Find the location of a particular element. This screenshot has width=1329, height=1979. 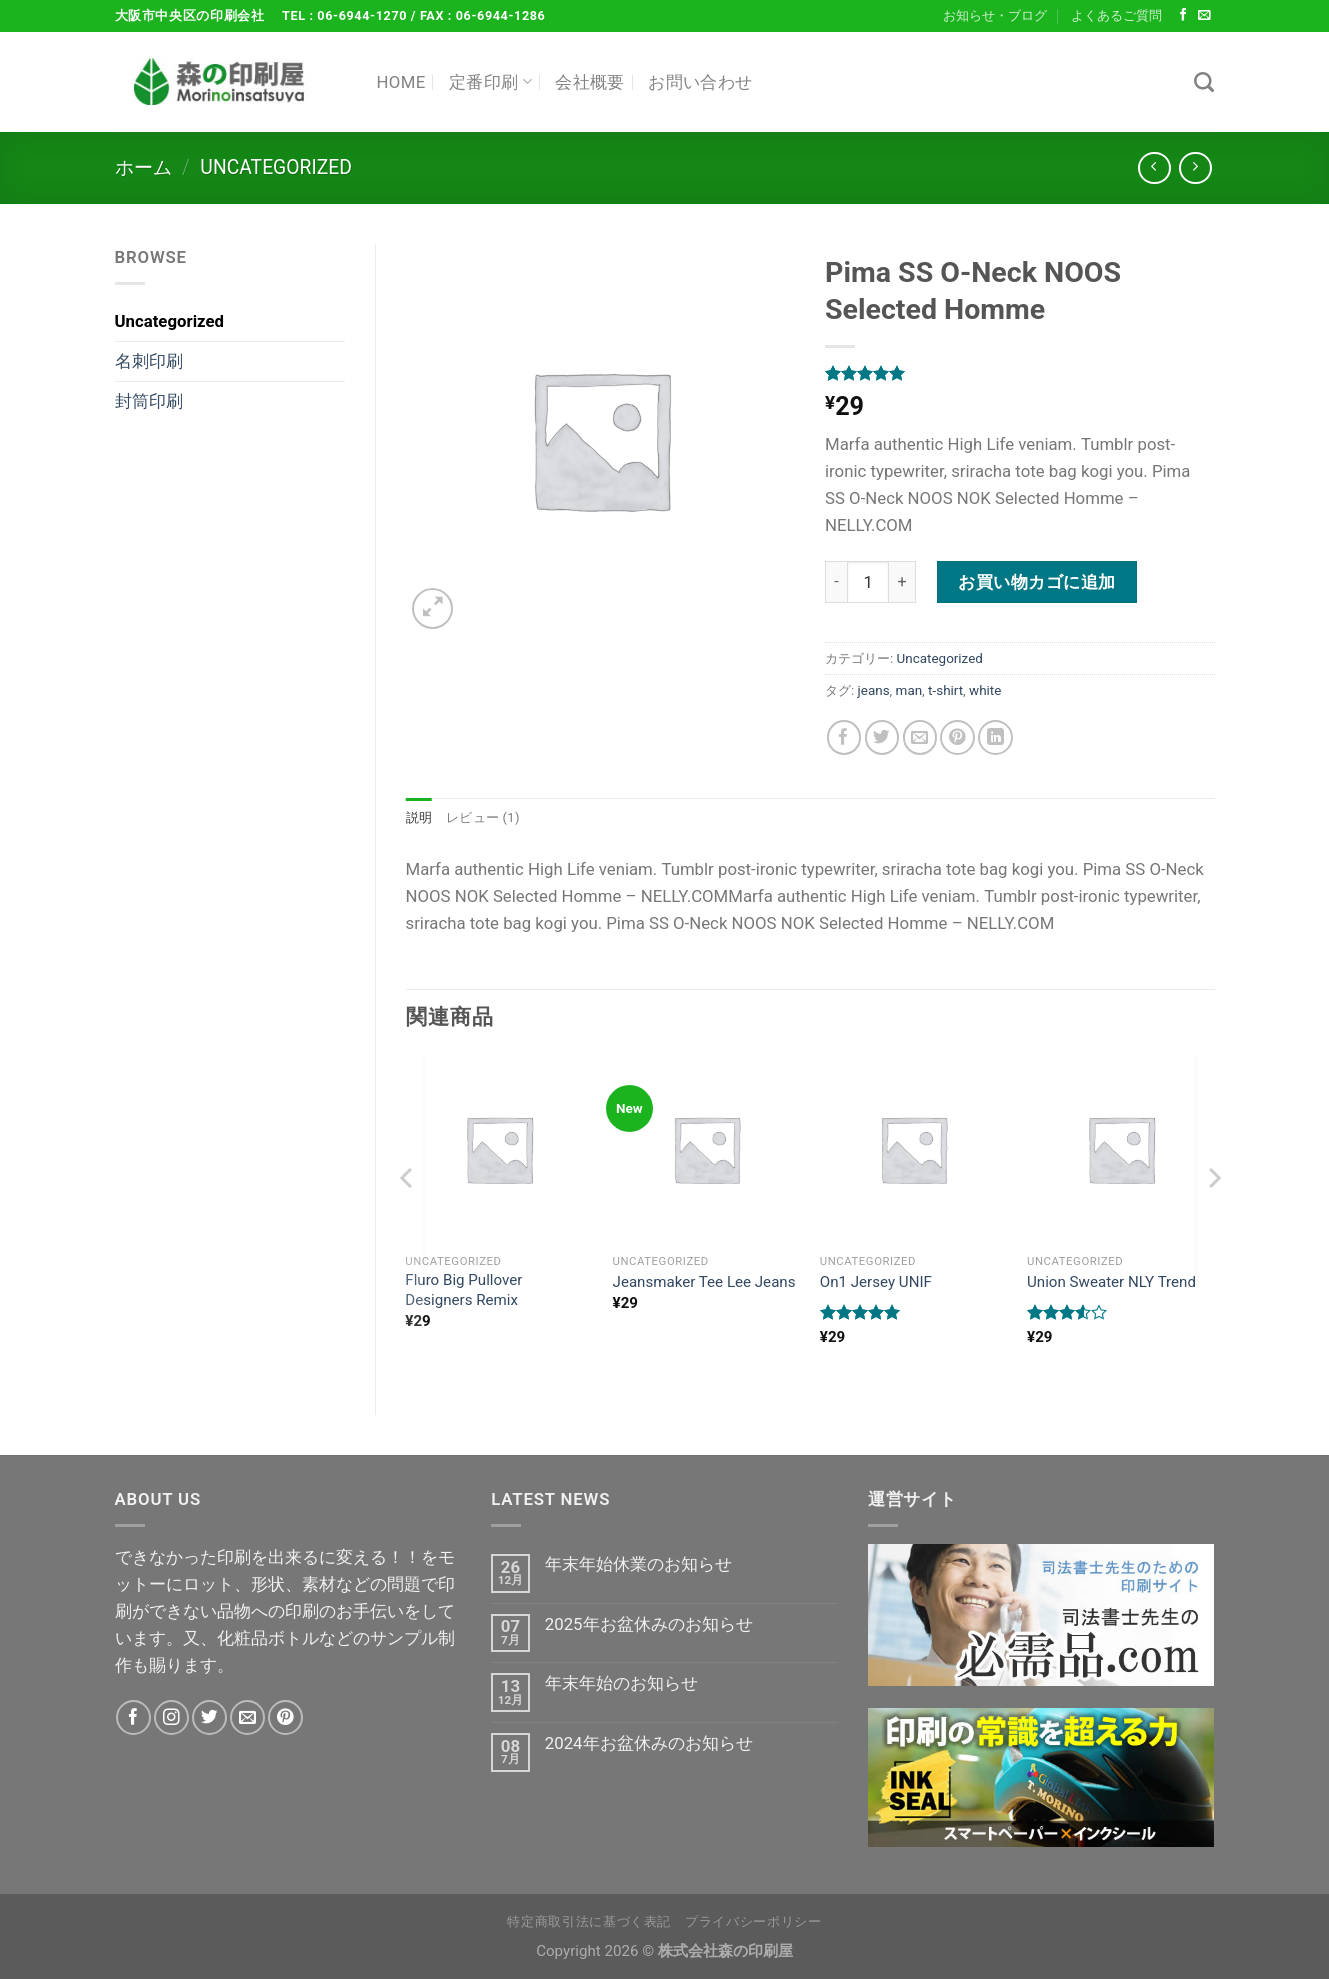

[Pinterestでピン] is located at coordinates (957, 737).